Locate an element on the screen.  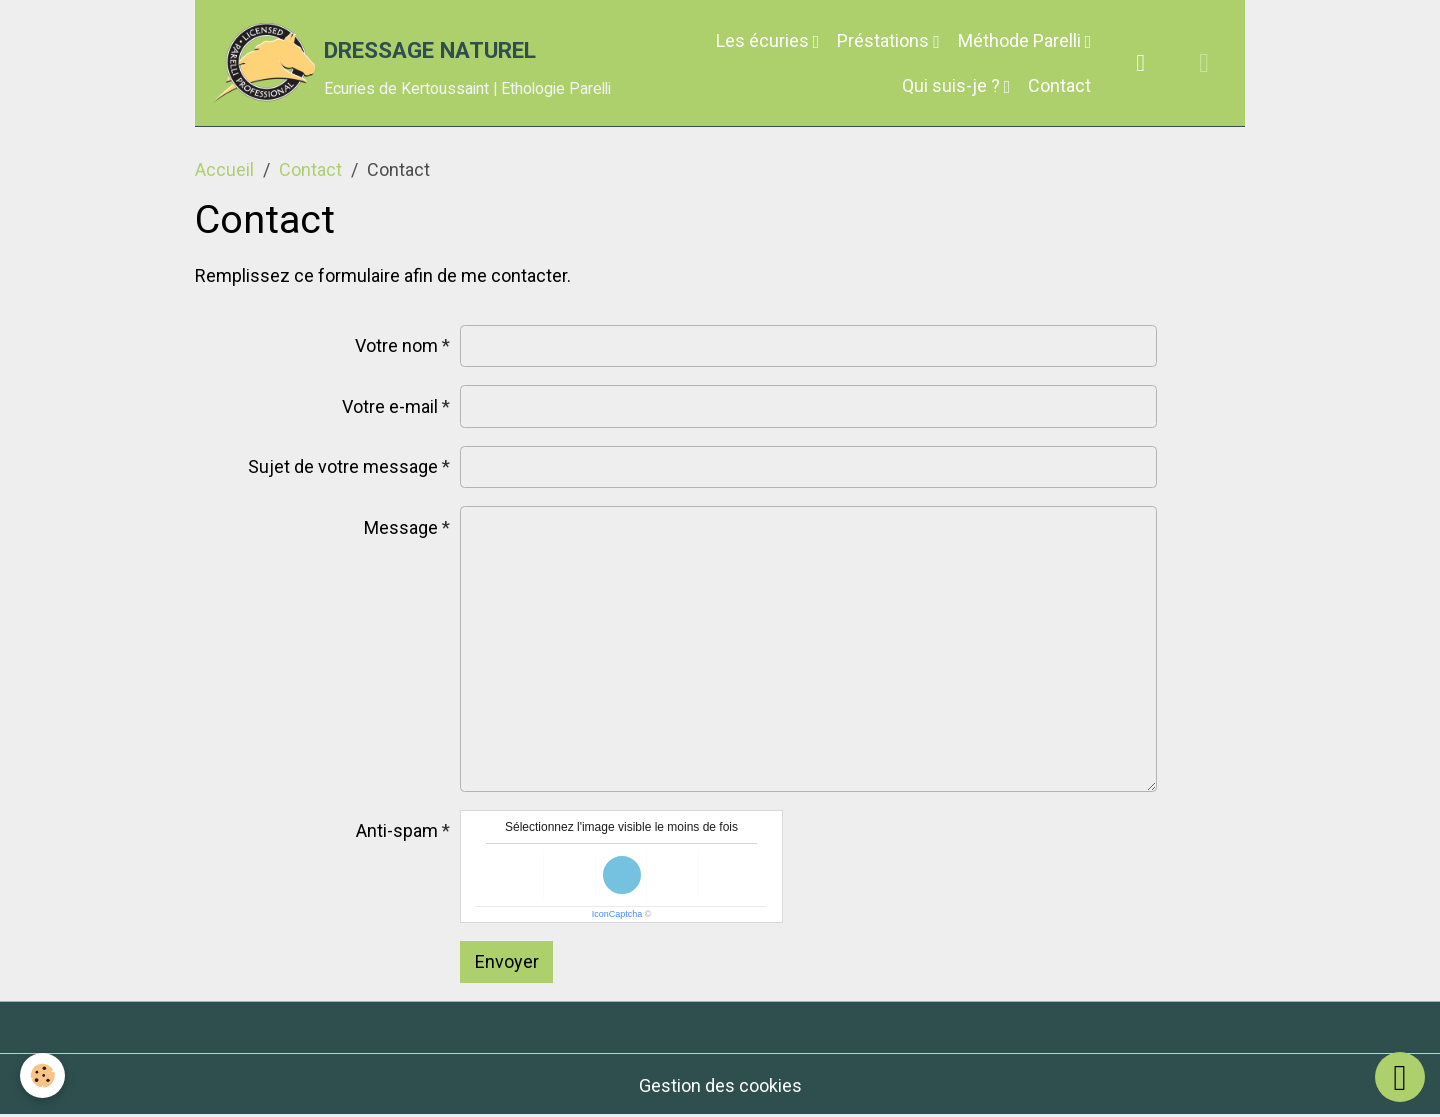
[Cookies] is located at coordinates (42, 1075).